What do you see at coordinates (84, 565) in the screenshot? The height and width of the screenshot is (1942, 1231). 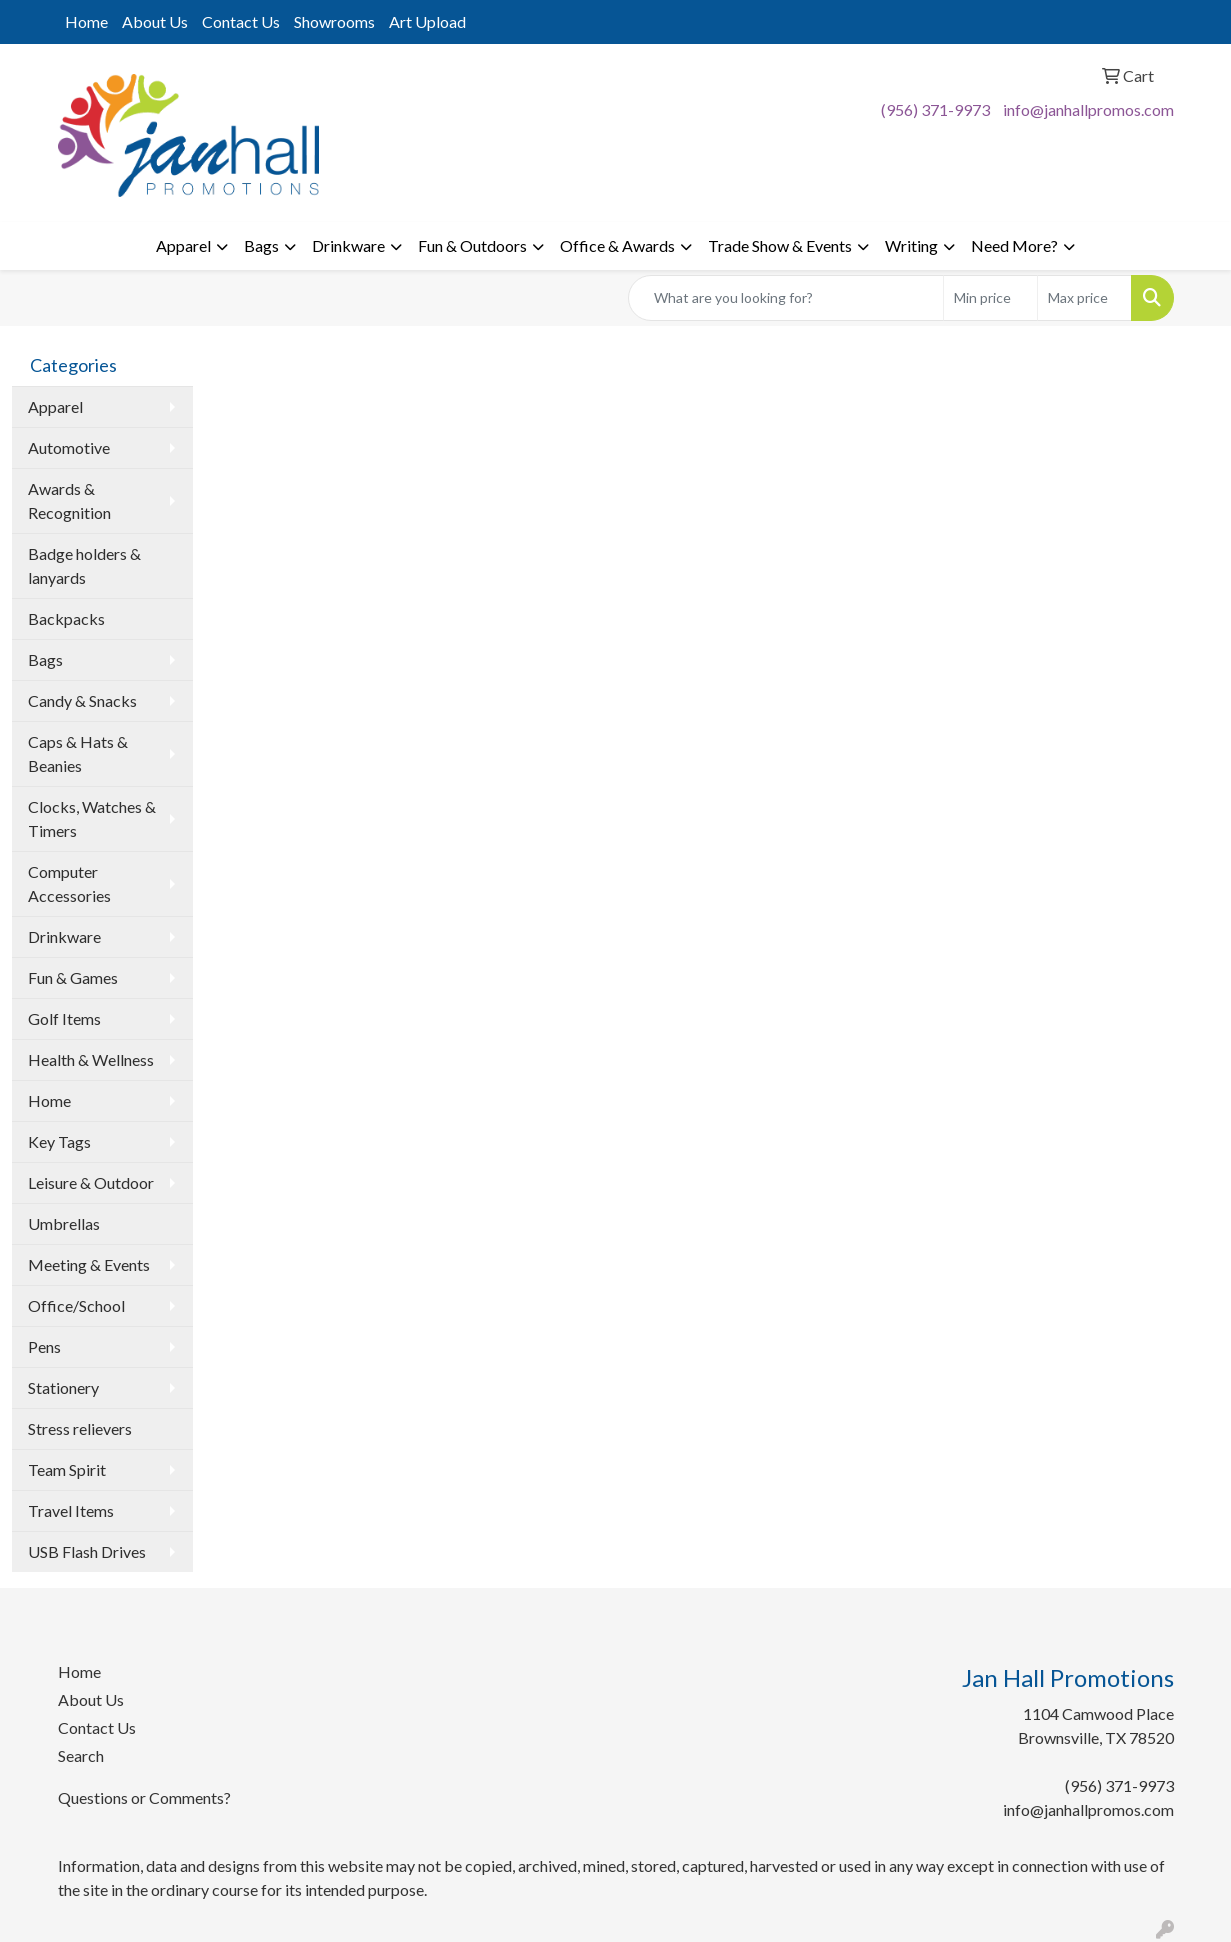 I see `Badge holders & lanyards` at bounding box center [84, 565].